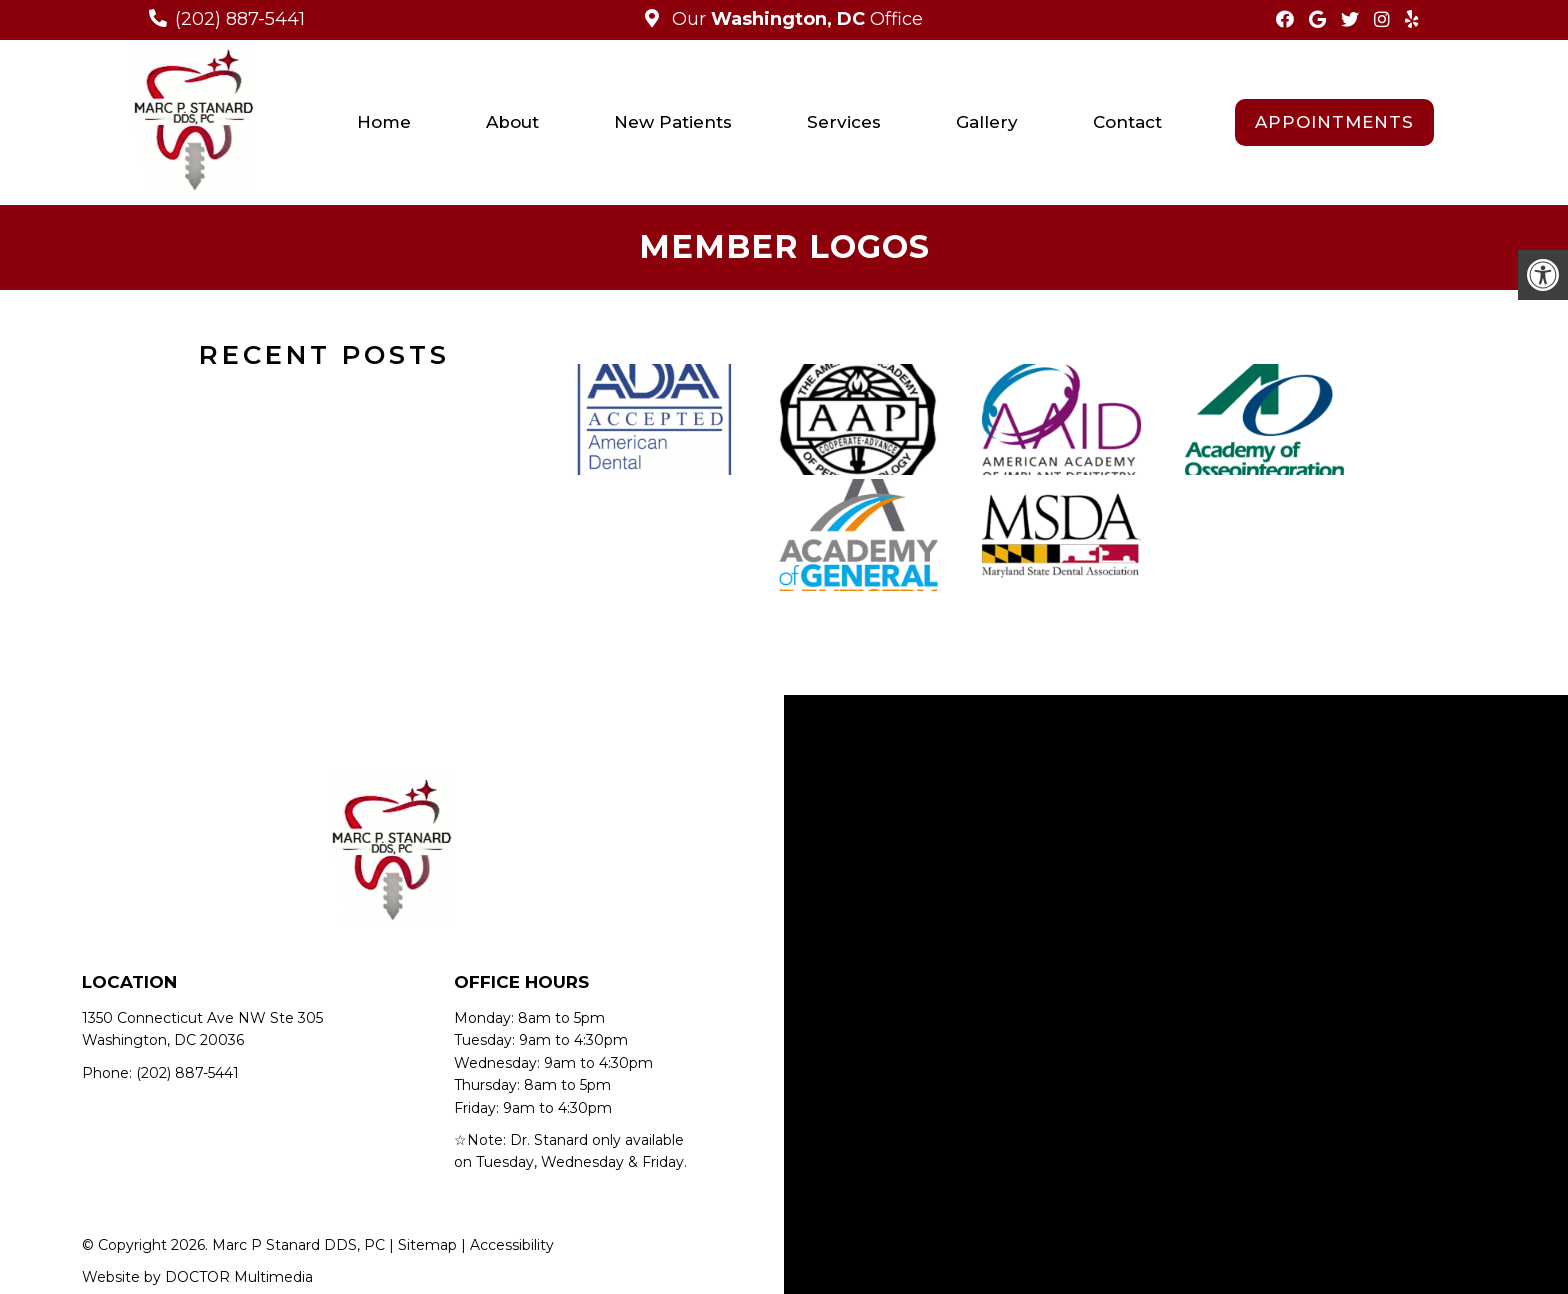 Image resolution: width=1568 pixels, height=1294 pixels. I want to click on Accessibility, so click(512, 1245).